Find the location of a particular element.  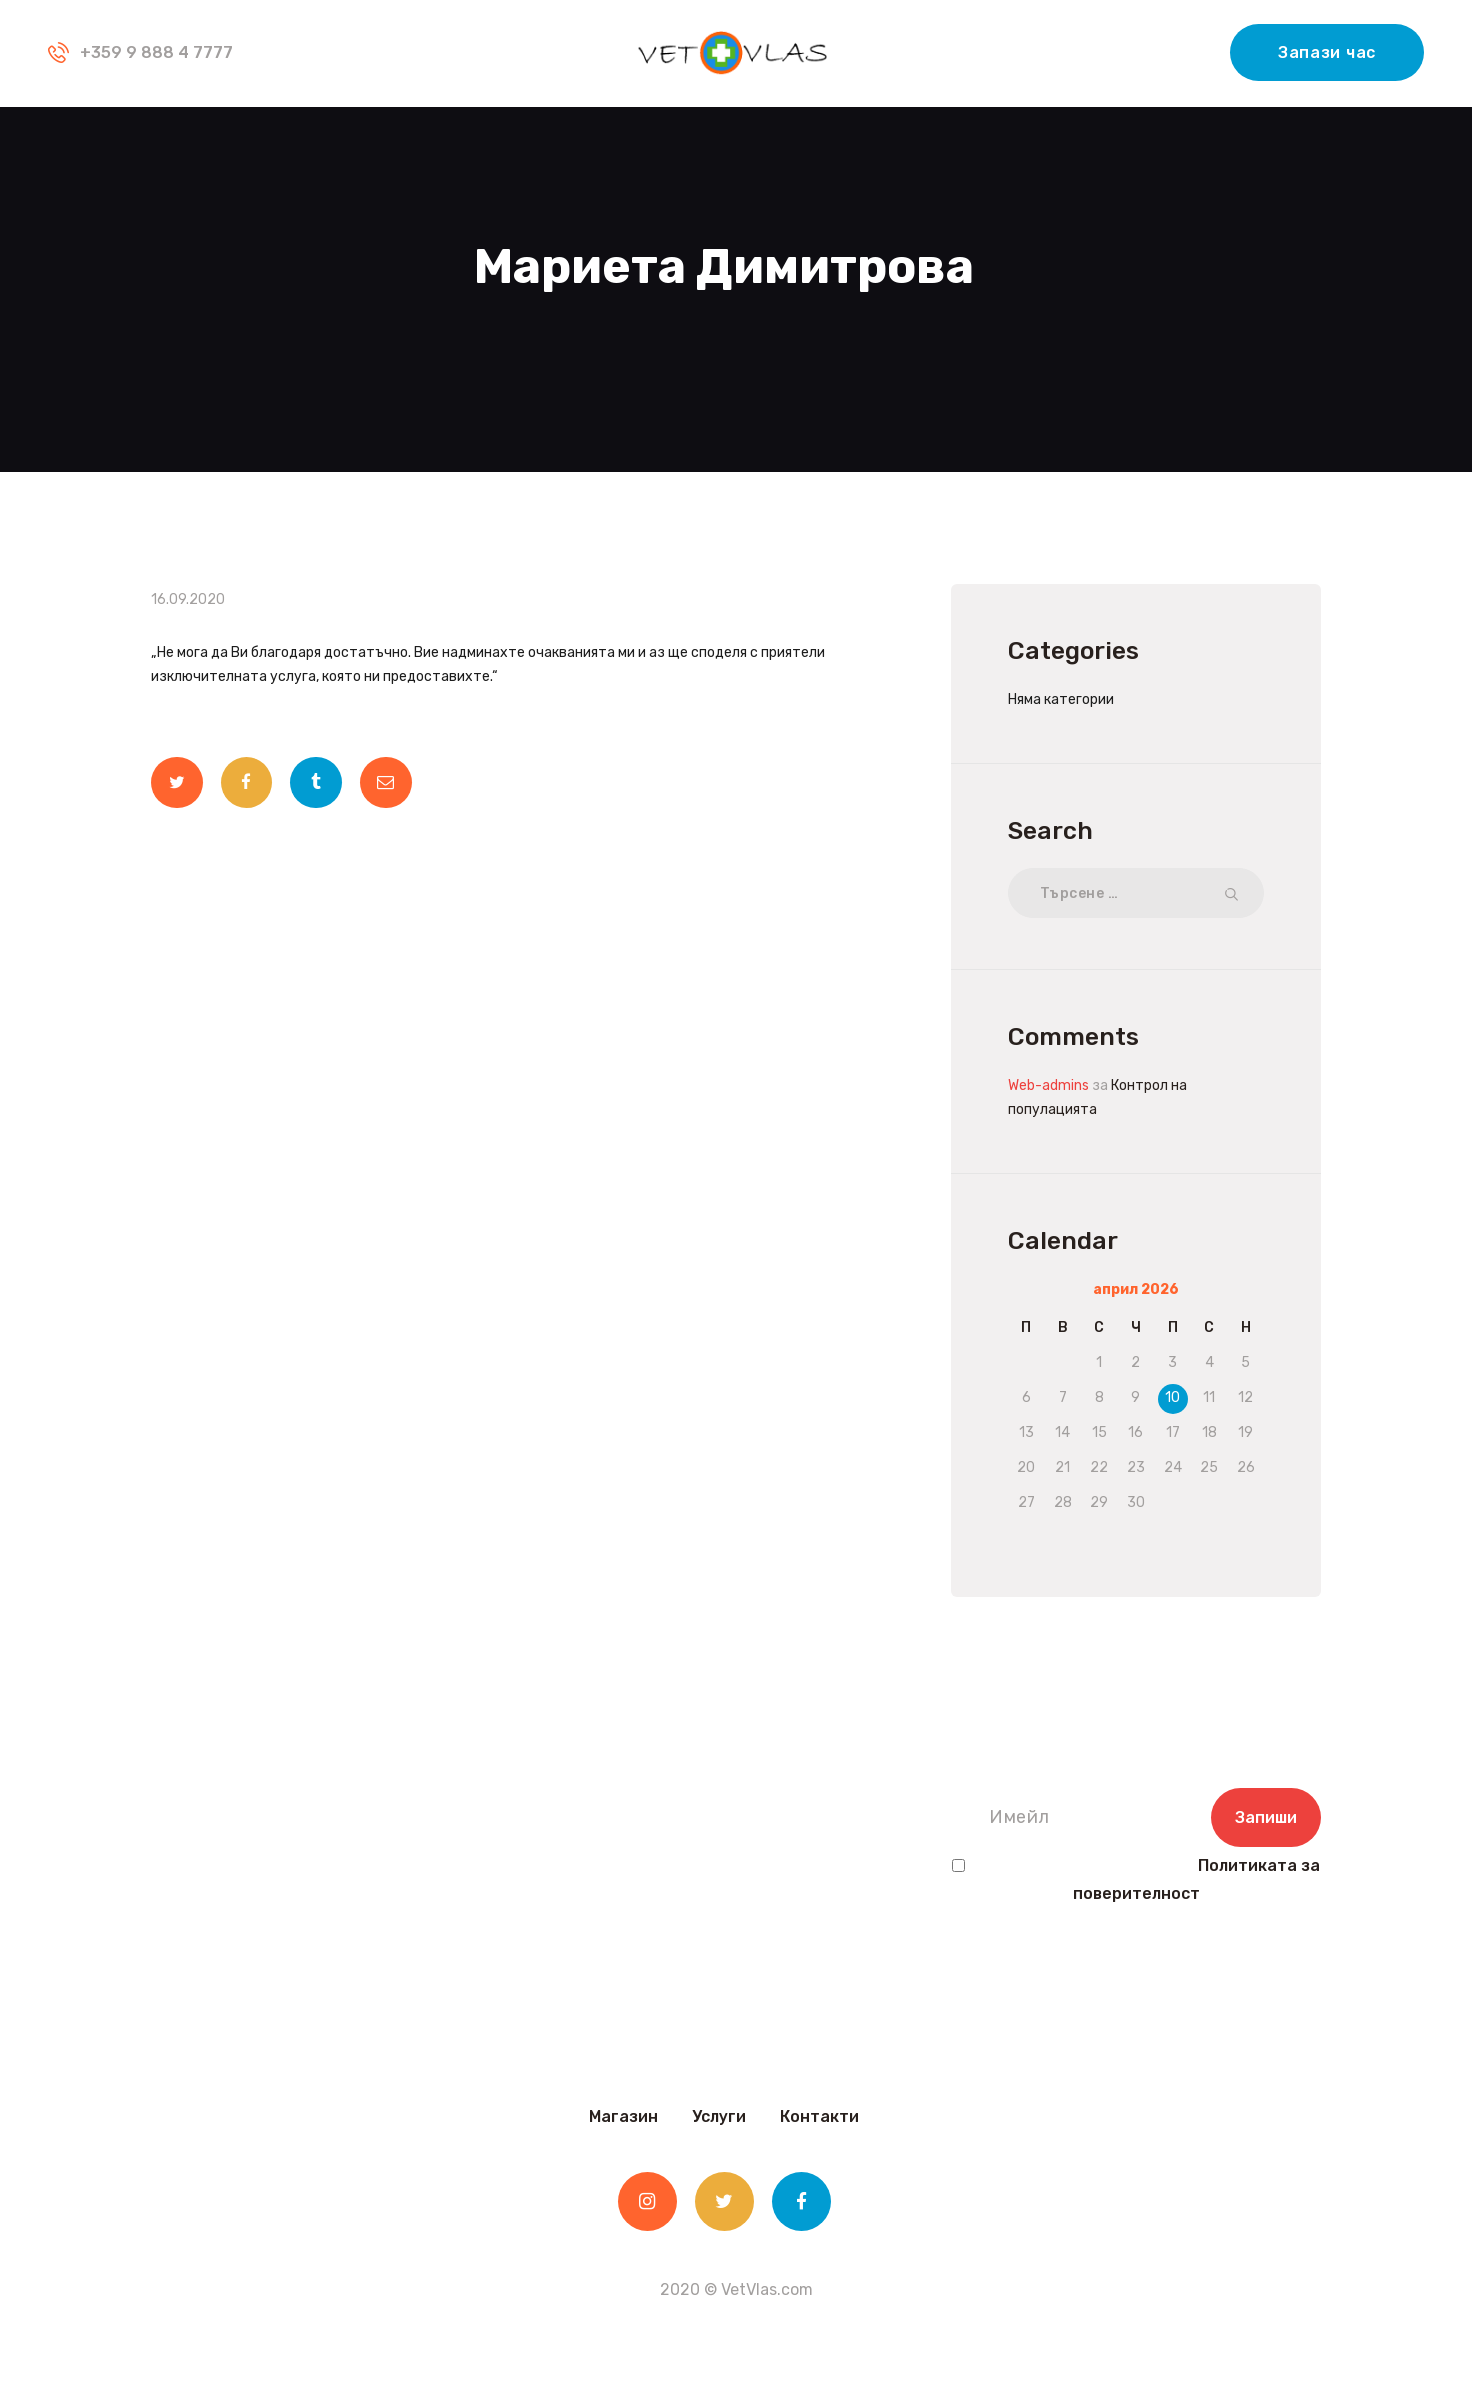

Прочетох и съм съгласен с is located at coordinates (1136, 1880).